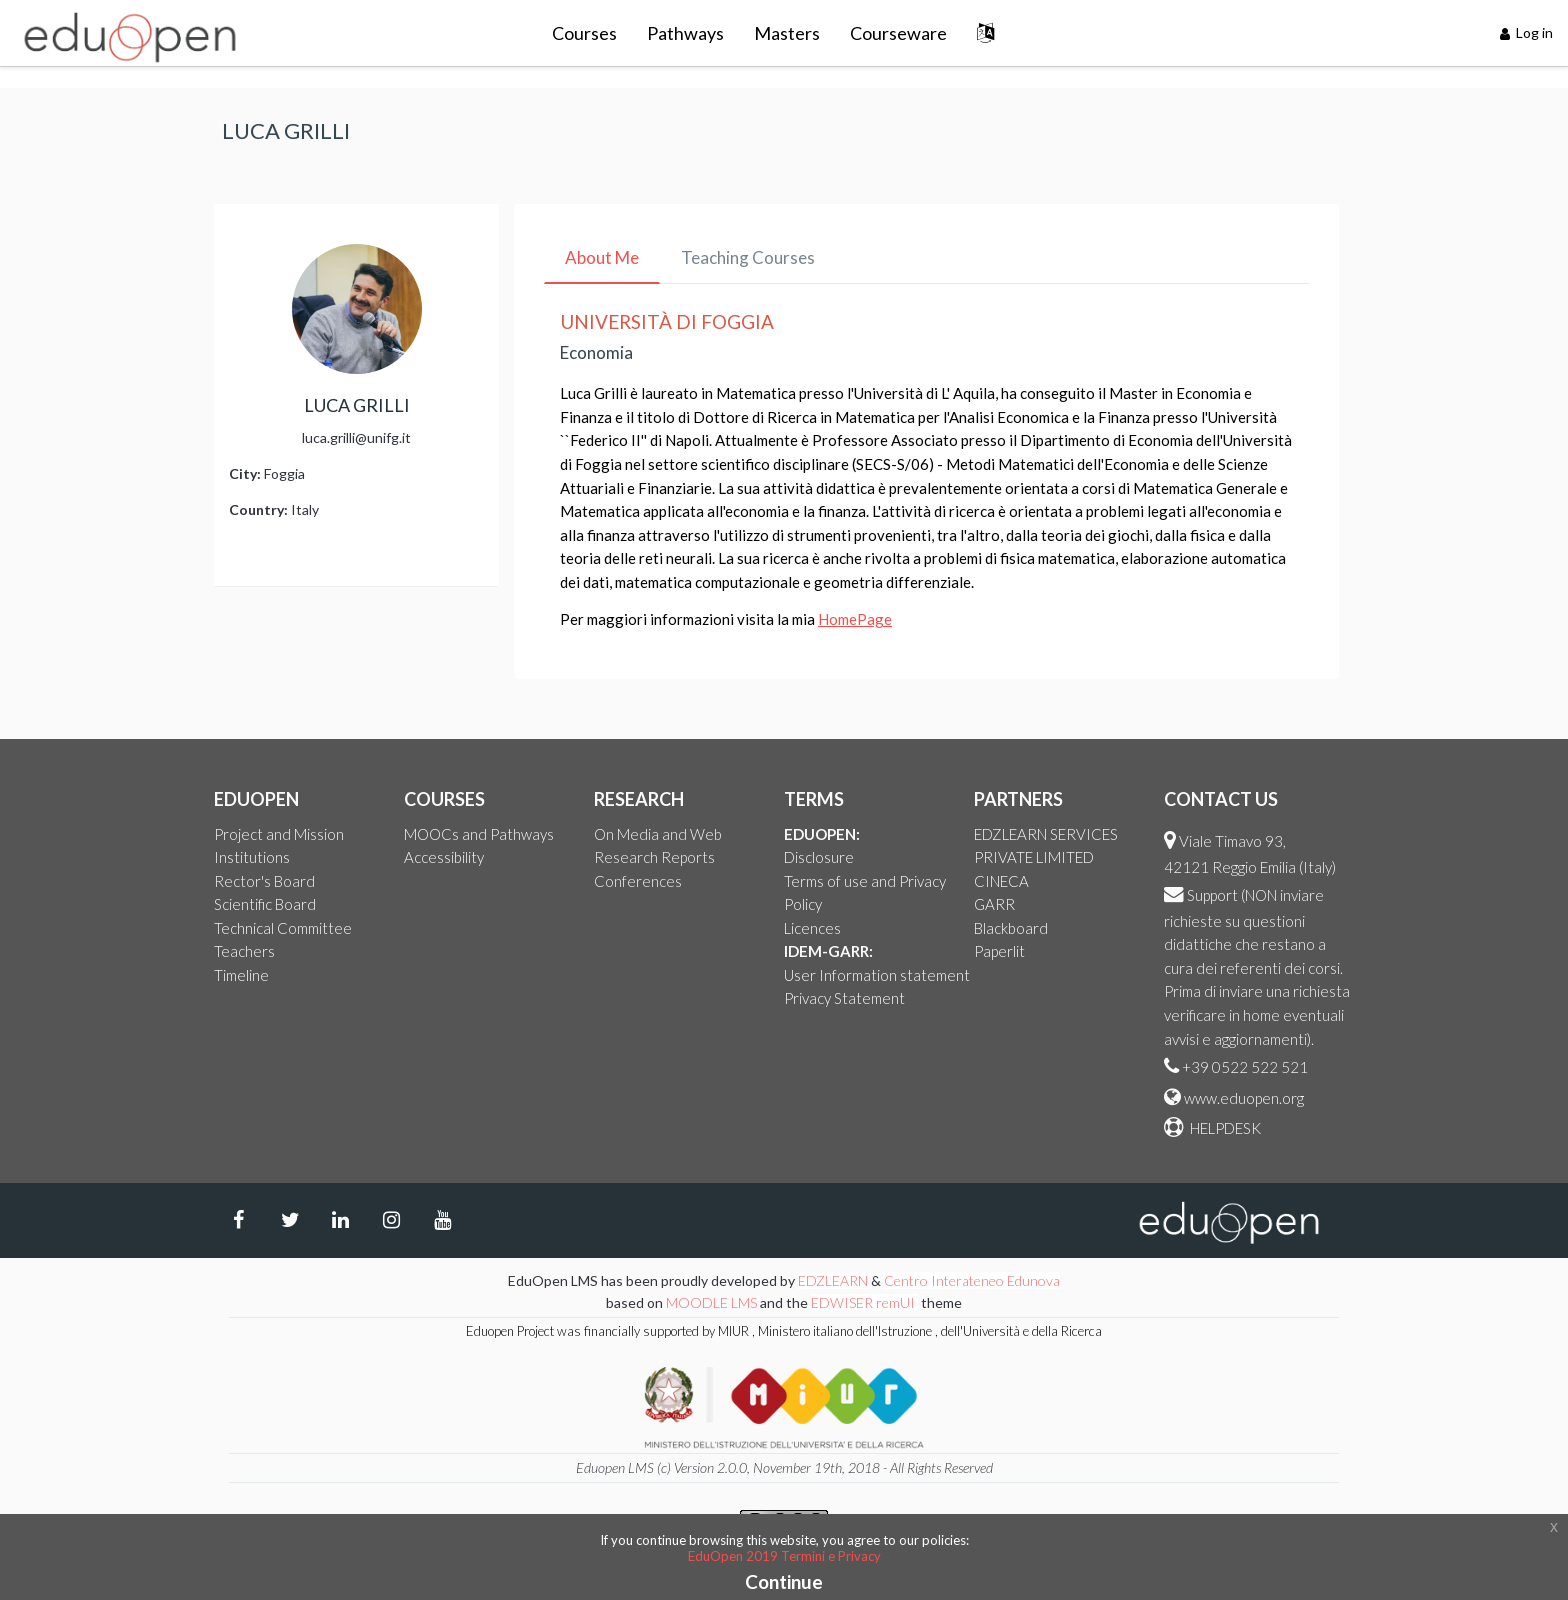  I want to click on Institutions, so click(252, 857).